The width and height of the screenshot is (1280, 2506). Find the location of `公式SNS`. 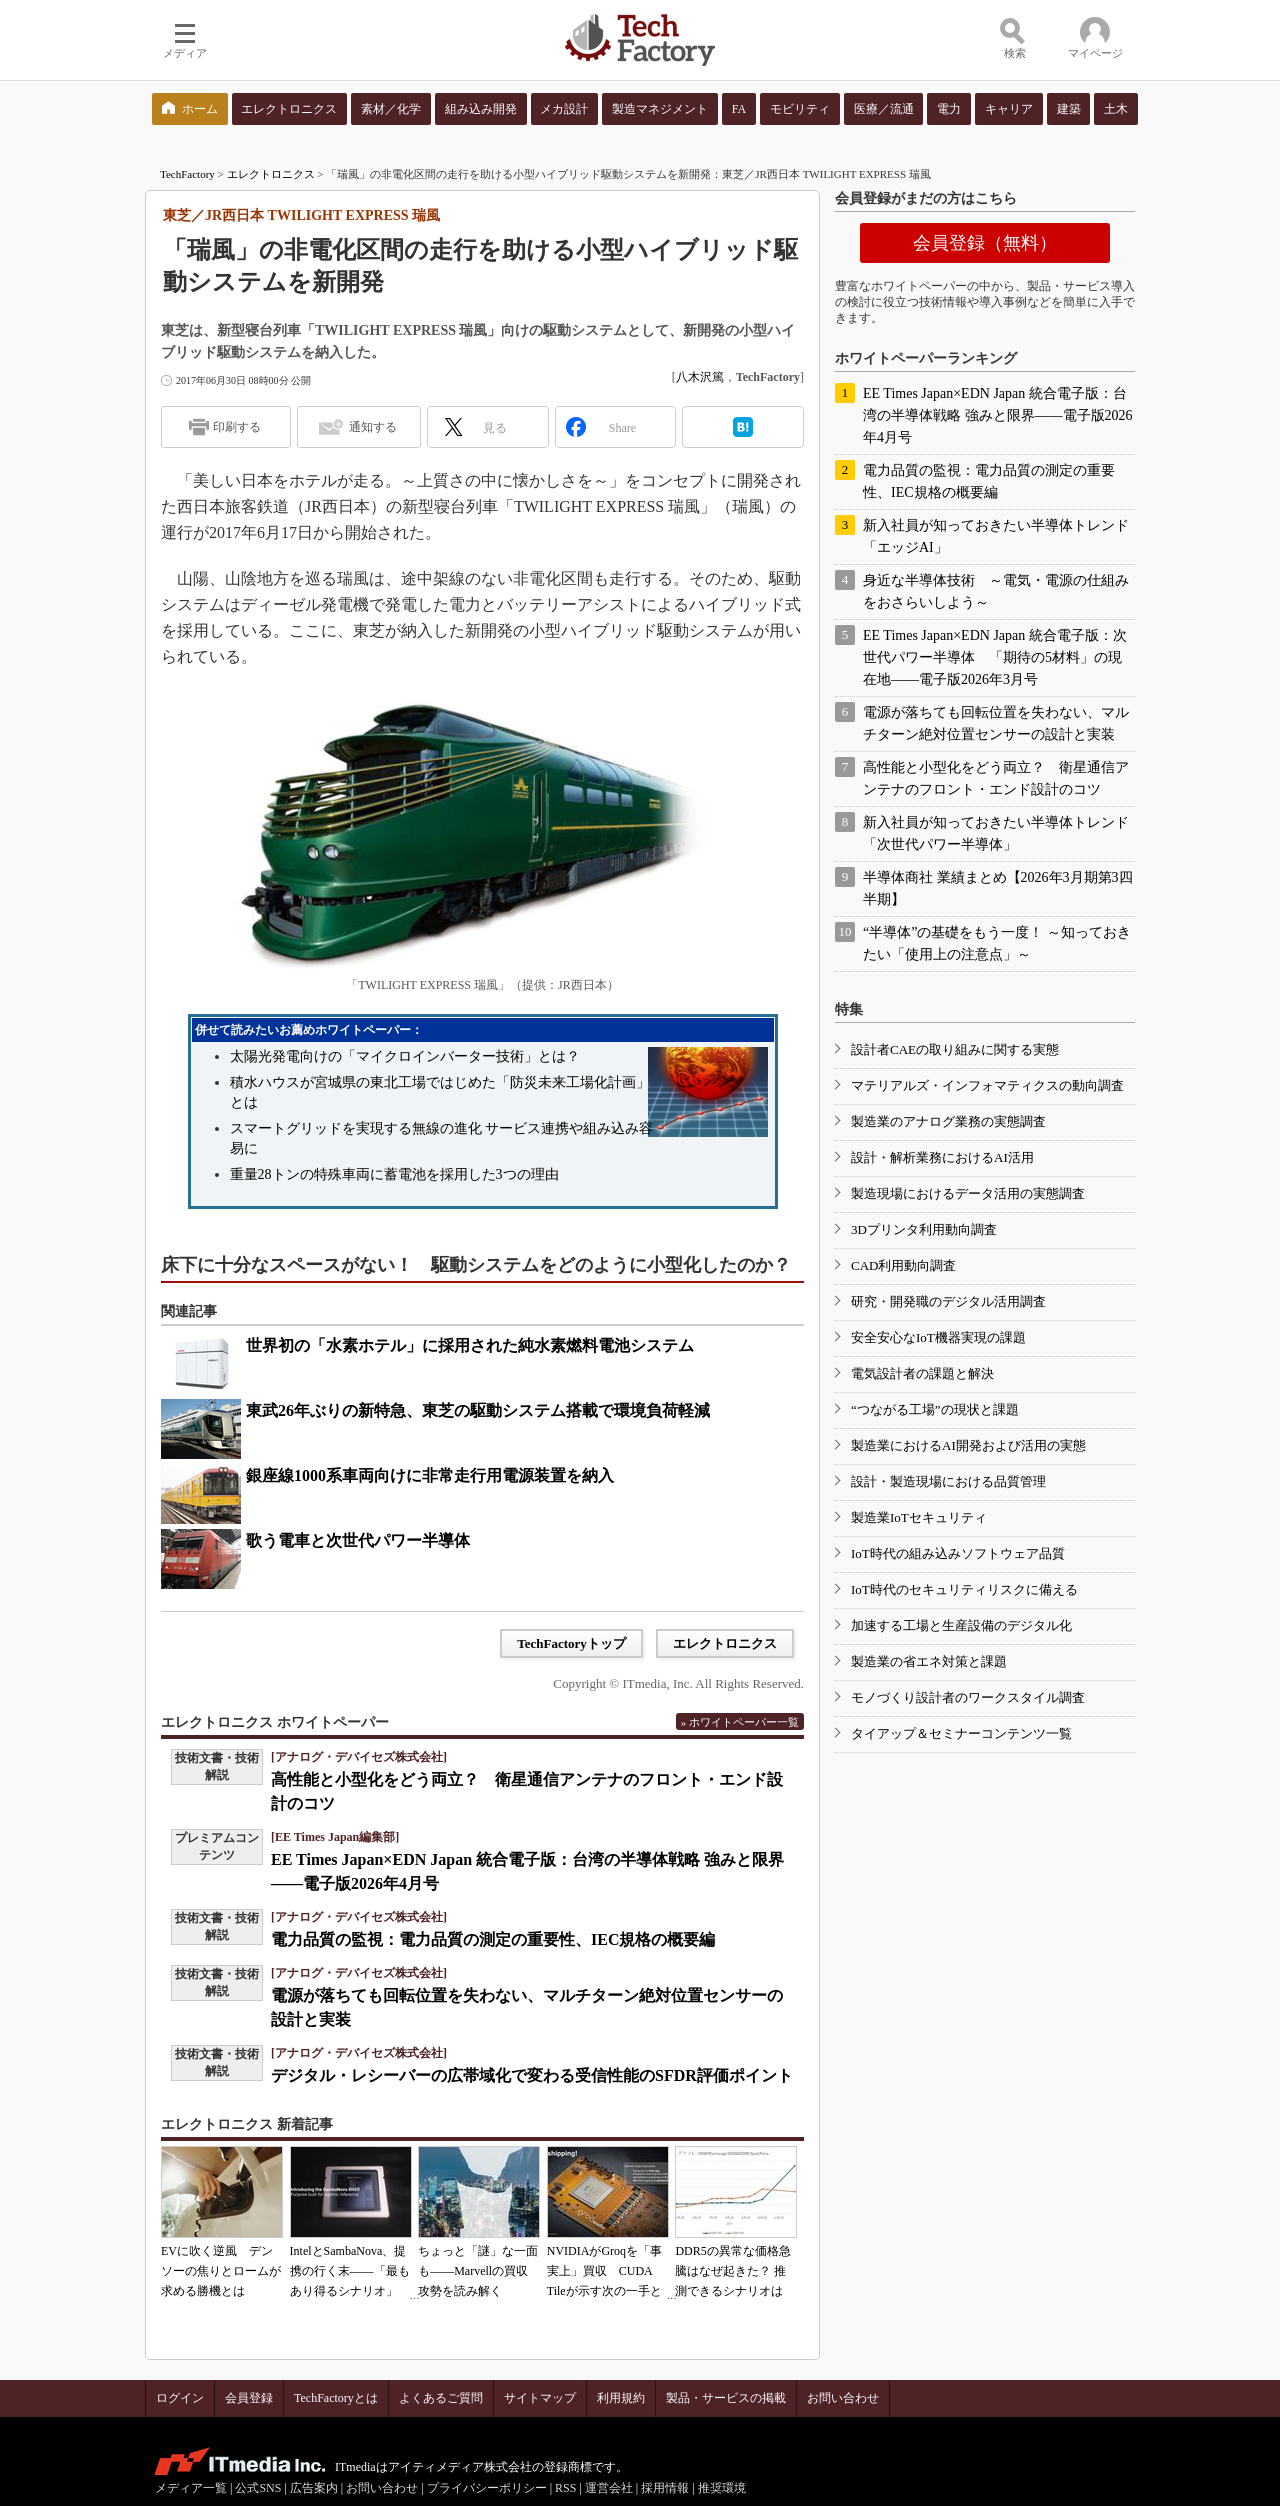

公式SNS is located at coordinates (258, 2488).